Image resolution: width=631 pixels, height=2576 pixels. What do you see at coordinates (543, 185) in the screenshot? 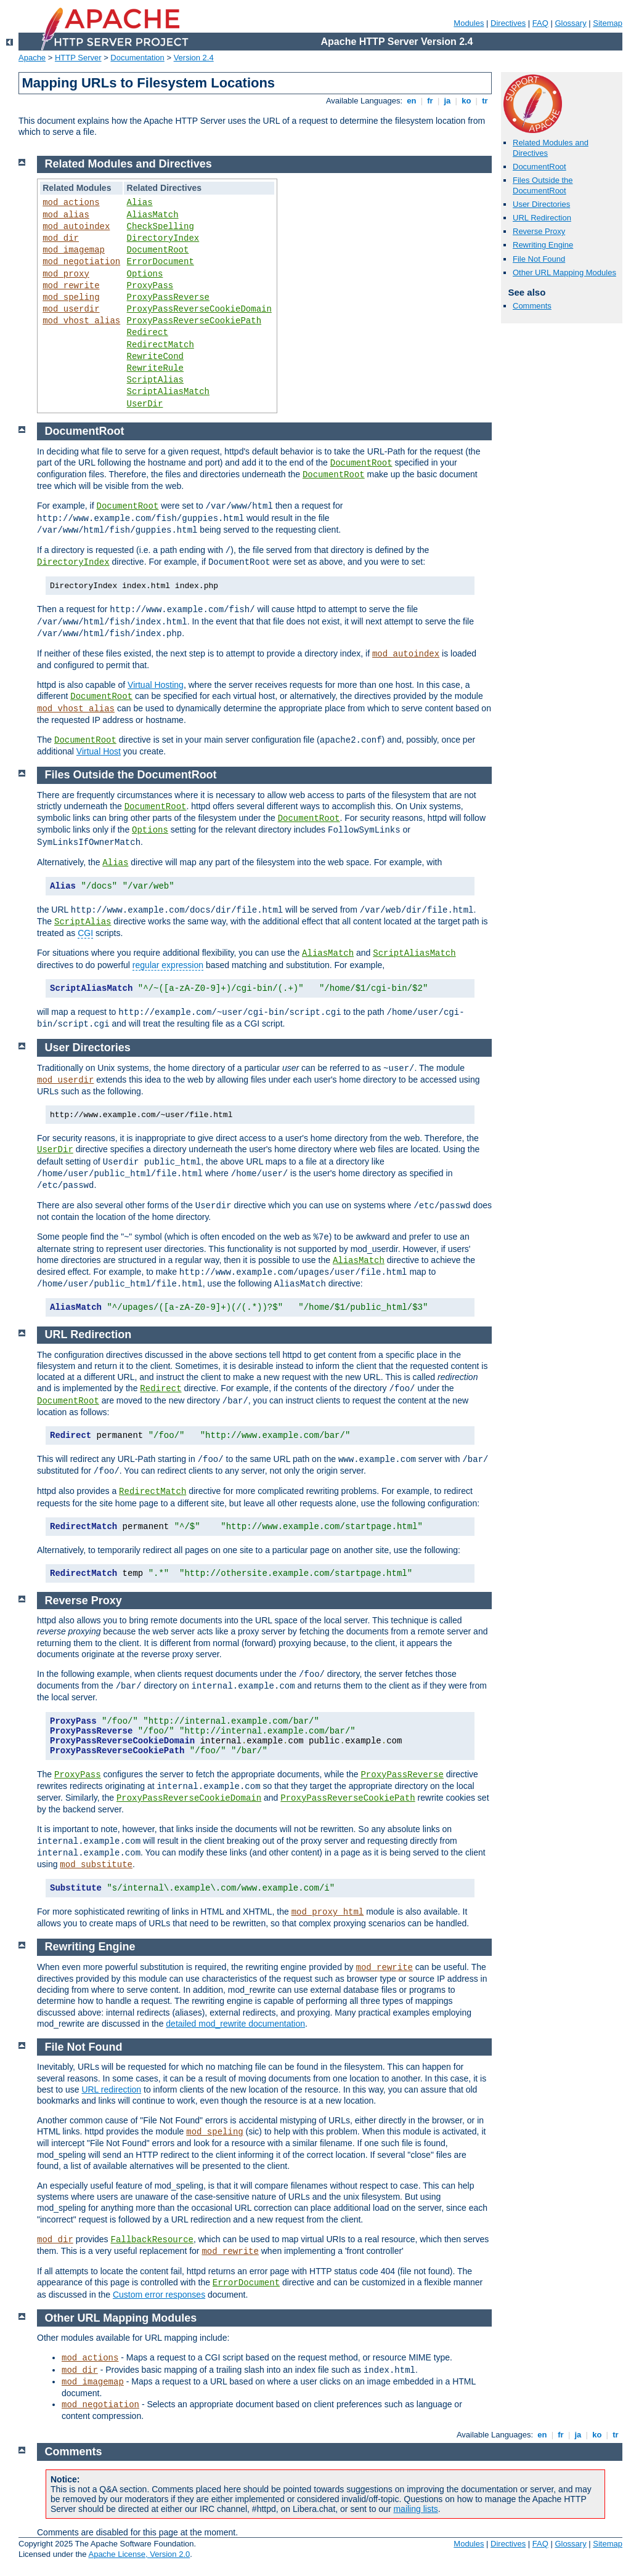
I see `Files Outside the DocumentRoot` at bounding box center [543, 185].